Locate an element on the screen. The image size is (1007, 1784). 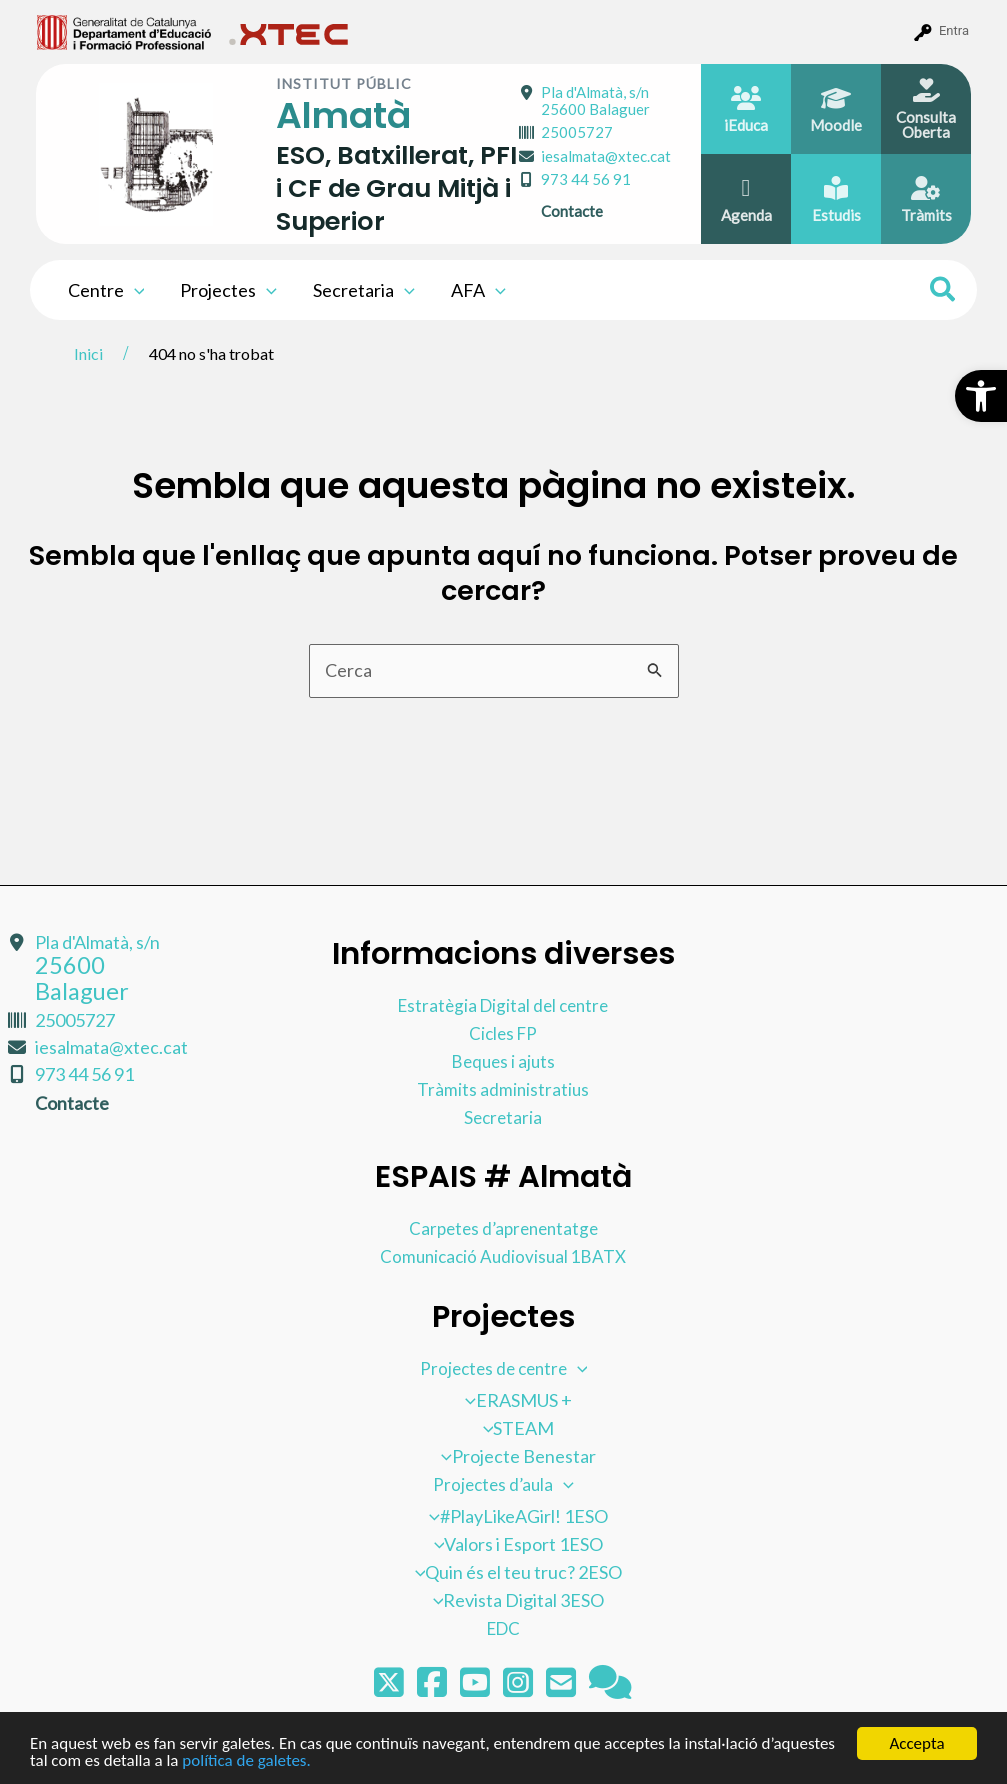
iesalmata@xtec.cat is located at coordinates (606, 156).